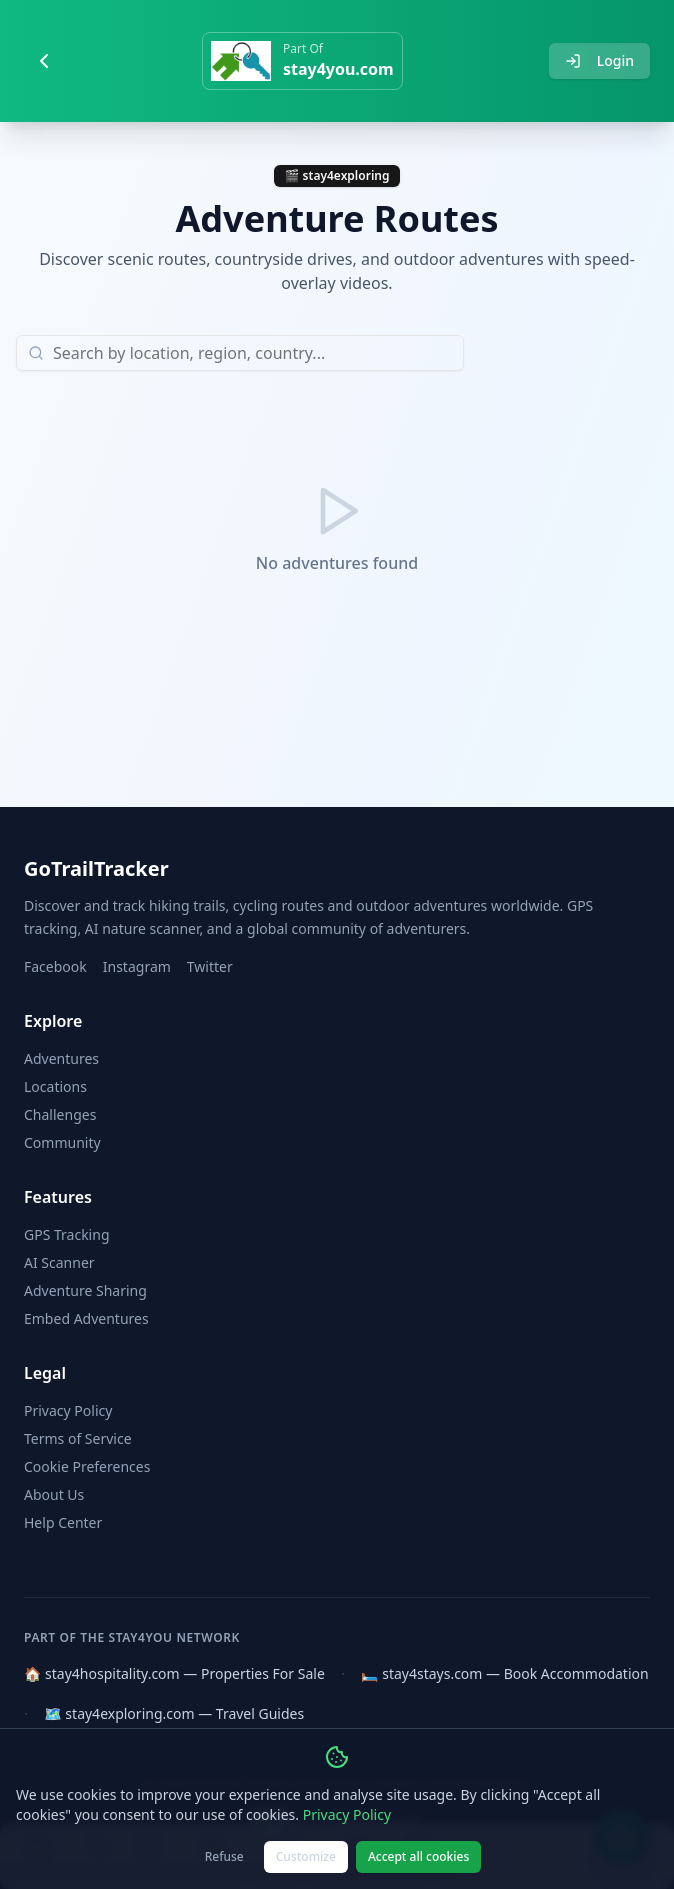  I want to click on Privacy Policy, so click(68, 1410).